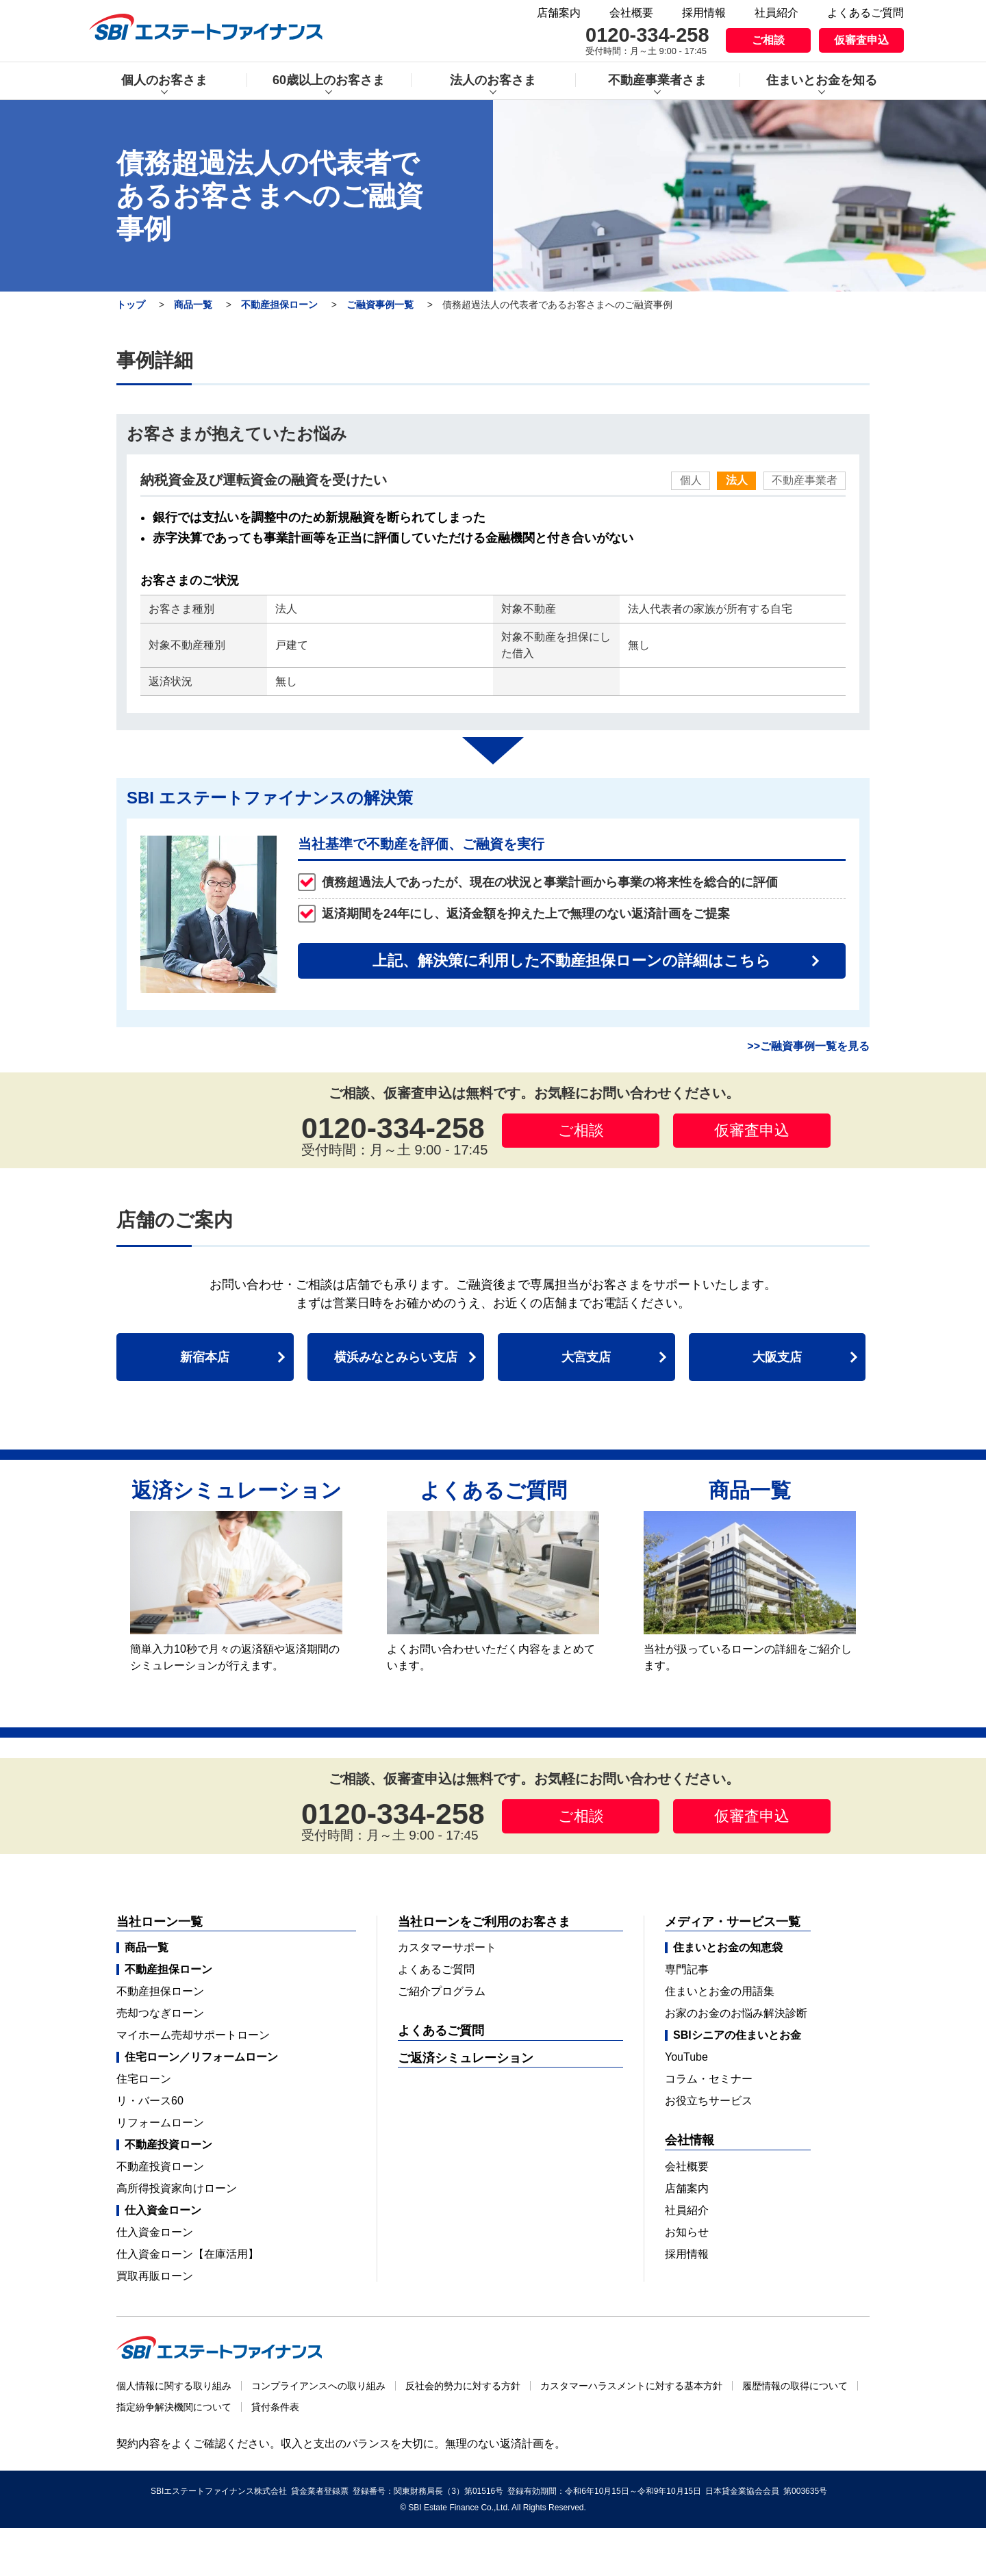 The image size is (986, 2576). What do you see at coordinates (150, 2101) in the screenshot?
I see `リ・バース60` at bounding box center [150, 2101].